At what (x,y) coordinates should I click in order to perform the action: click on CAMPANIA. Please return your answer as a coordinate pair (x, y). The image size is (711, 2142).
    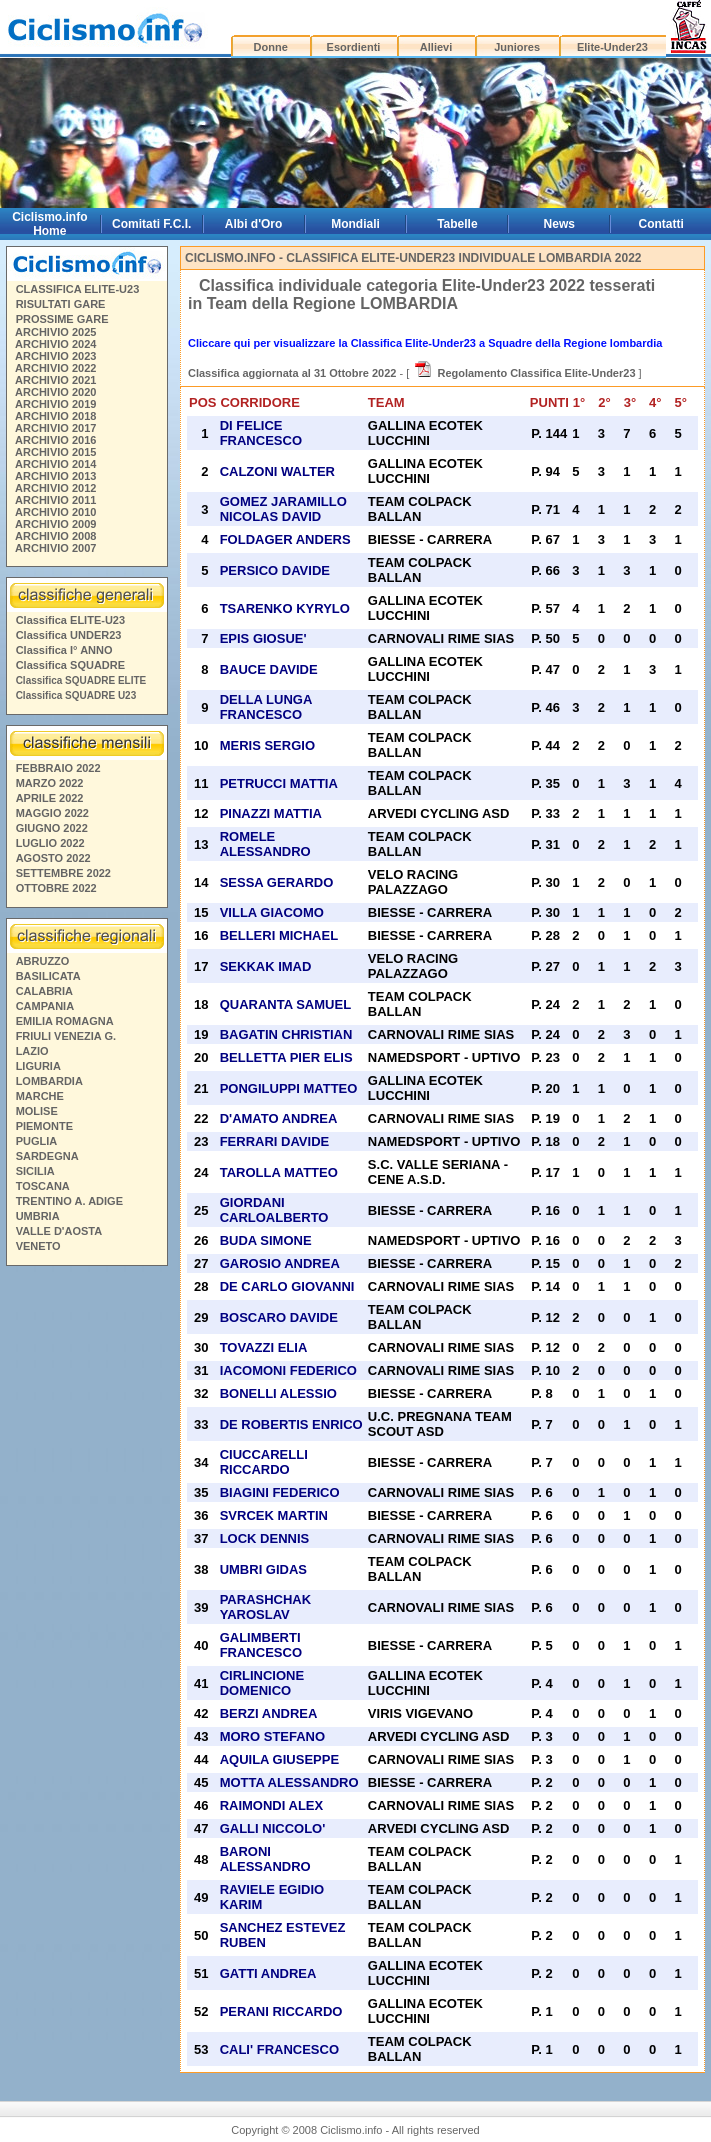
    Looking at the image, I should click on (45, 1006).